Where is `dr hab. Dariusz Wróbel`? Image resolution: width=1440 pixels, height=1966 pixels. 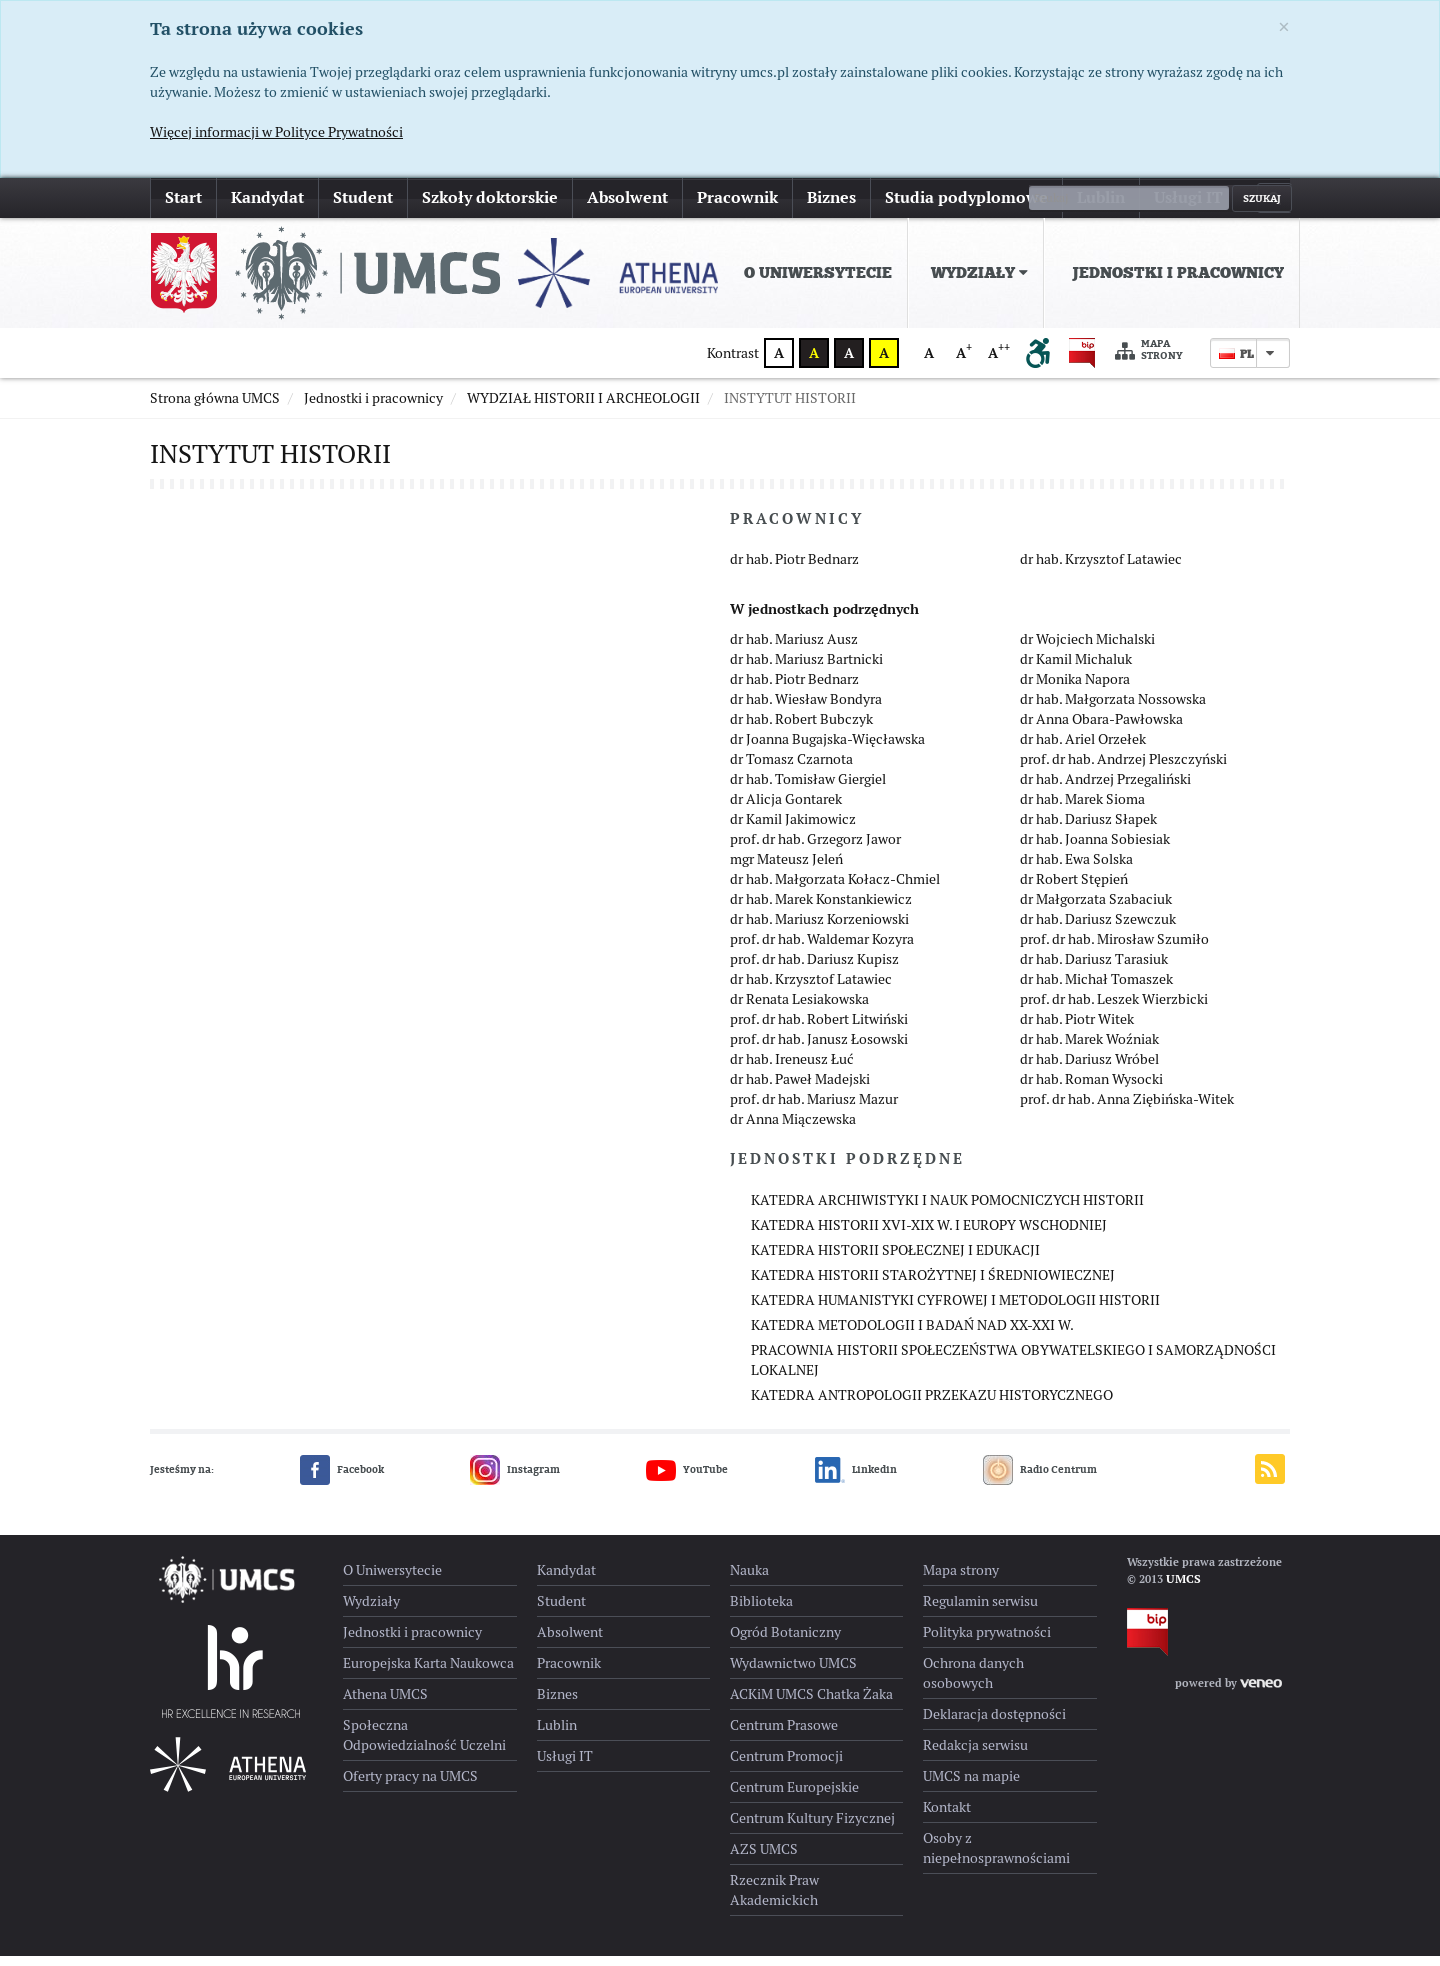
dr hab. Dariusz Wróbel is located at coordinates (1089, 1069).